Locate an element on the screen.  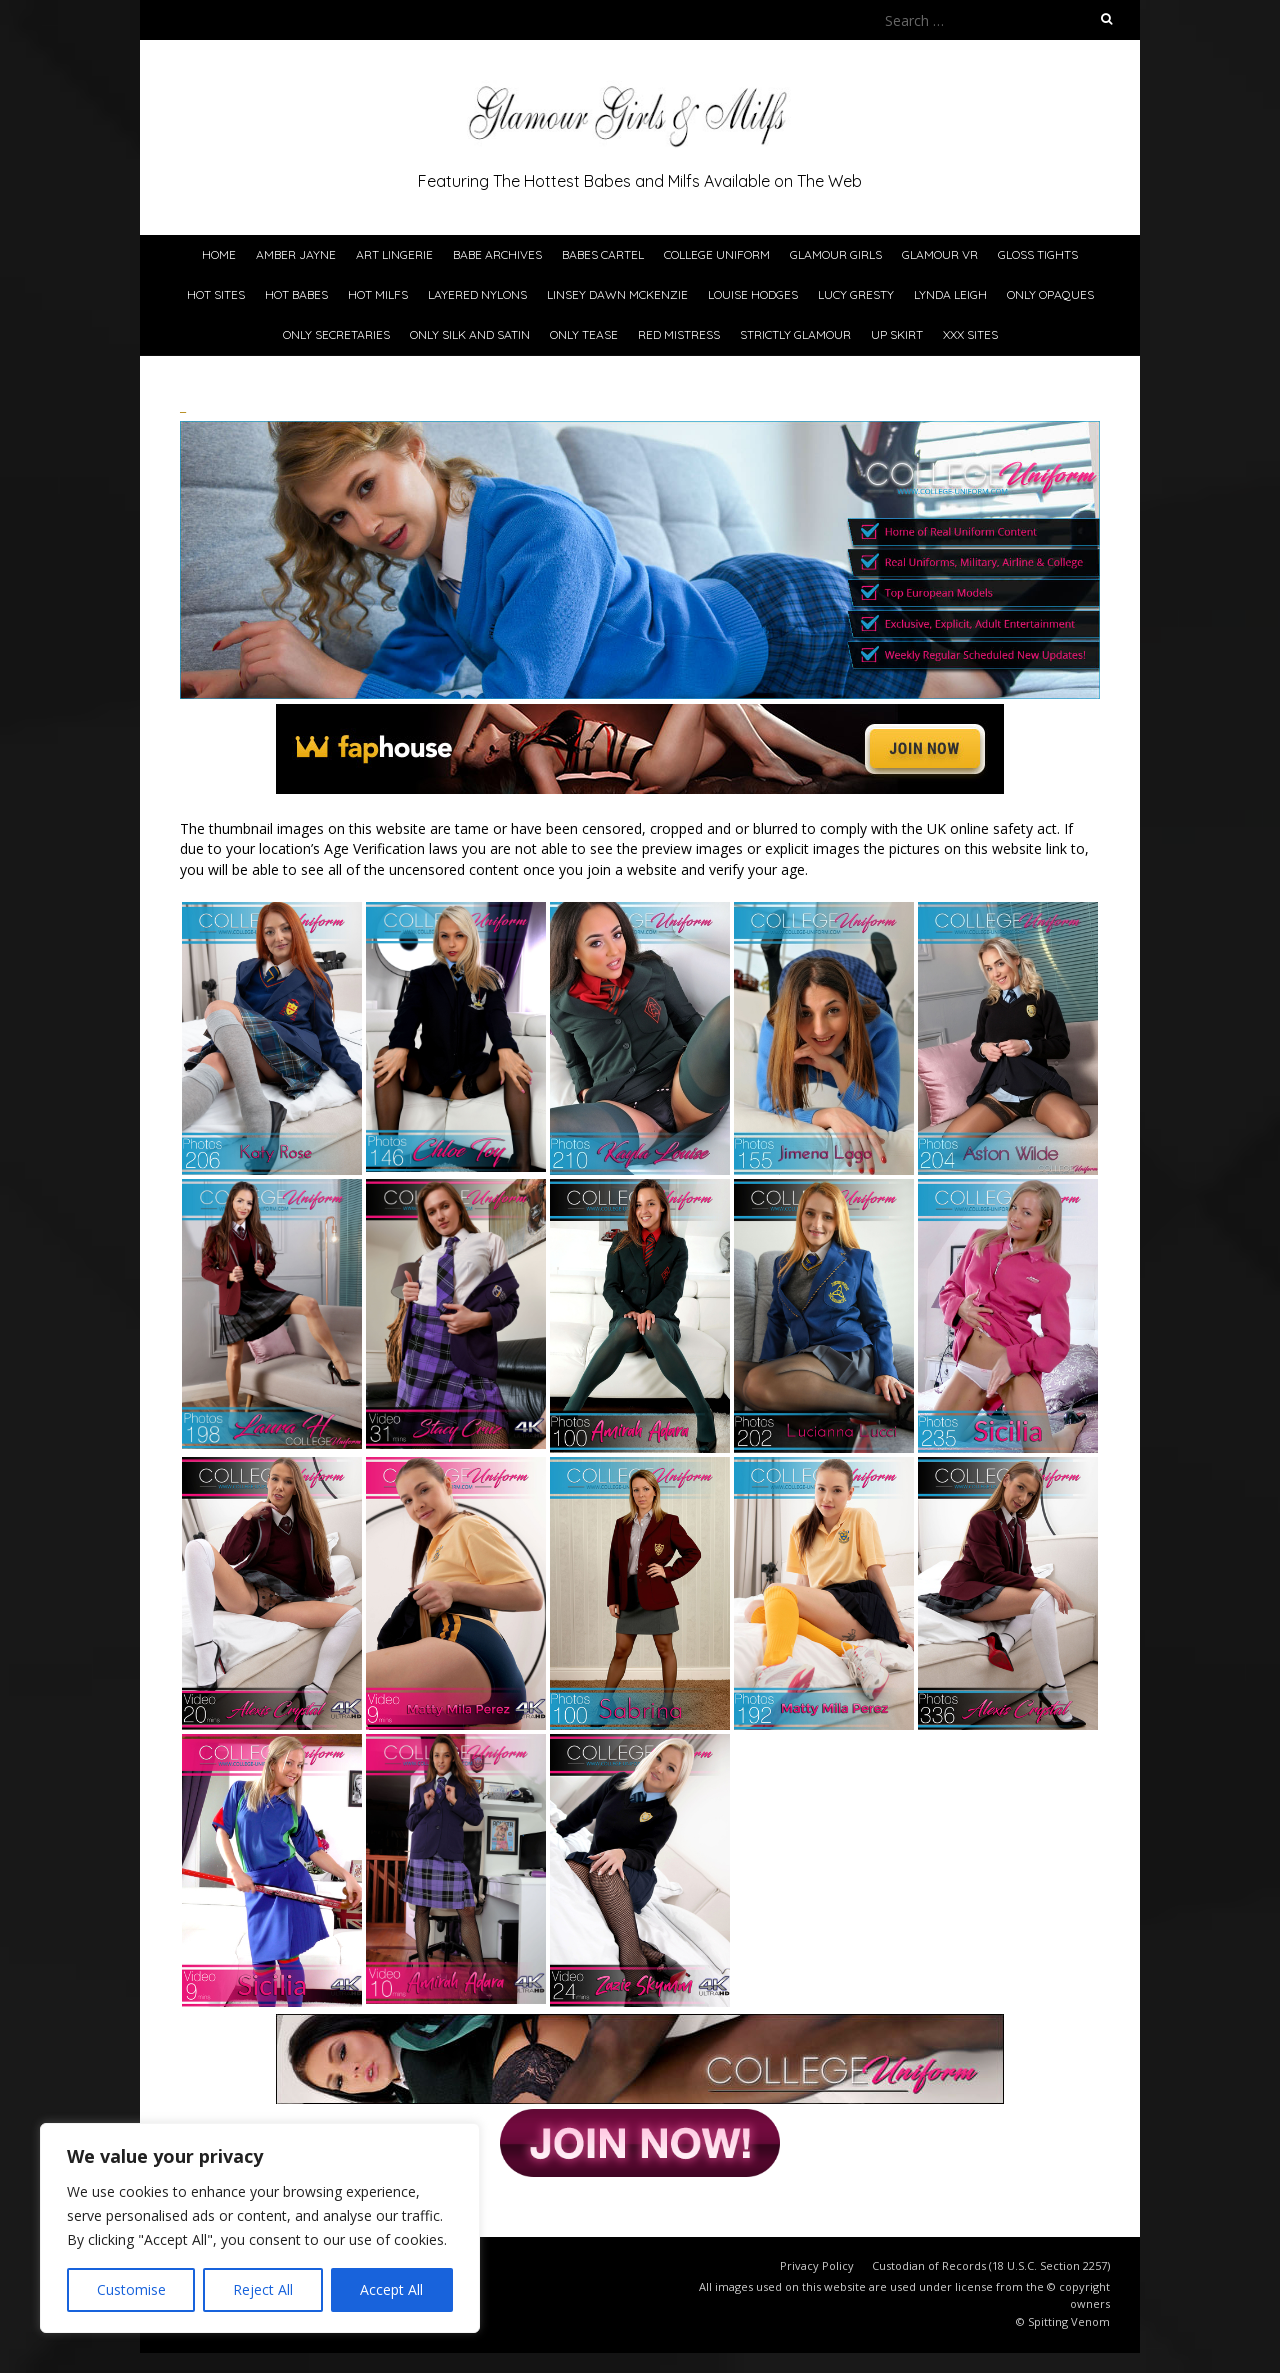
Customise is located at coordinates (131, 2289).